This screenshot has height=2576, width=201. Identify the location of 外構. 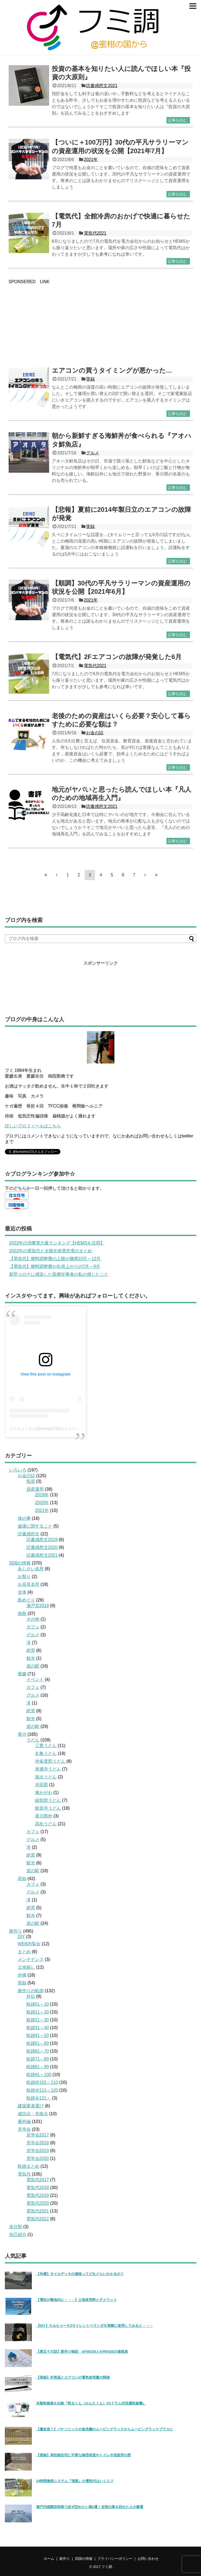
(22, 1975).